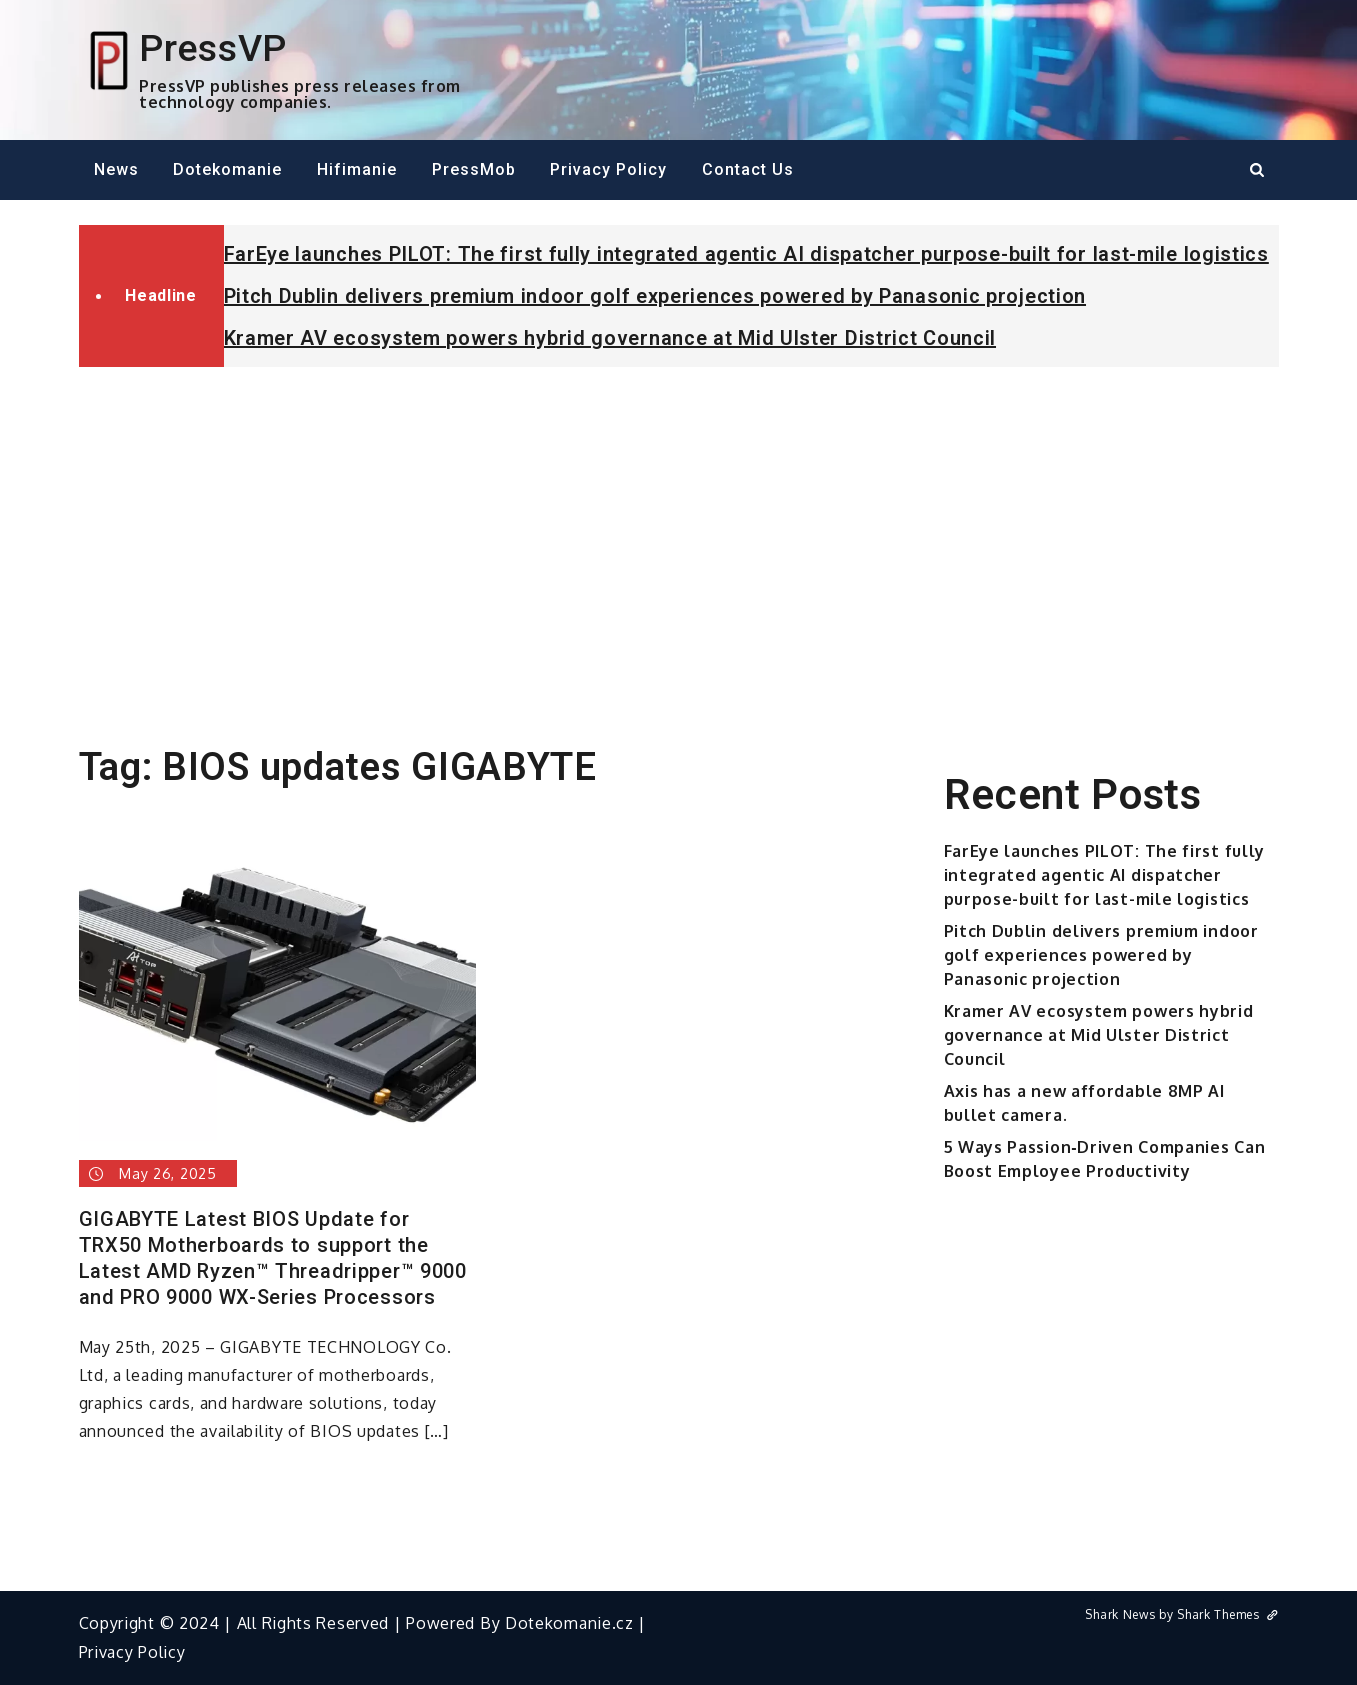  I want to click on Shark Themes, so click(1227, 1614).